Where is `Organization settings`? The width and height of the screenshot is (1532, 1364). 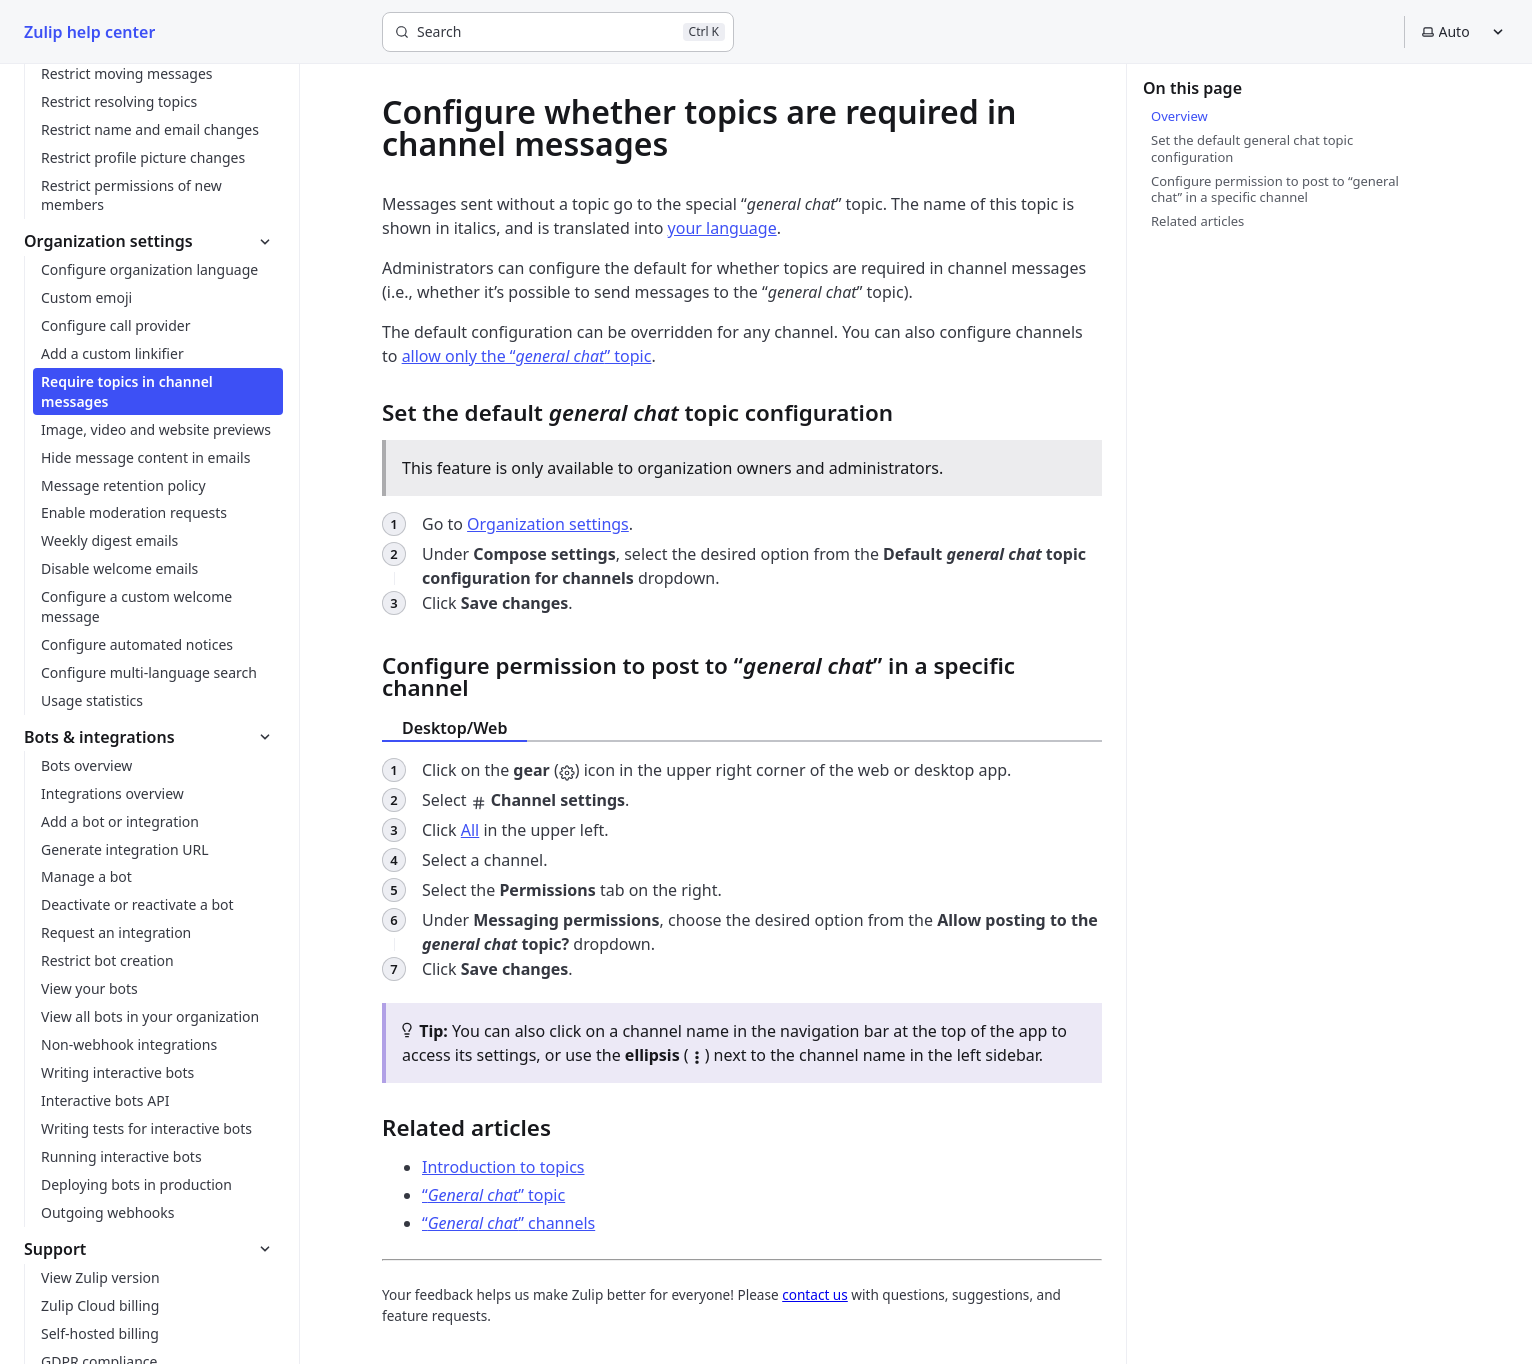 Organization settings is located at coordinates (548, 524).